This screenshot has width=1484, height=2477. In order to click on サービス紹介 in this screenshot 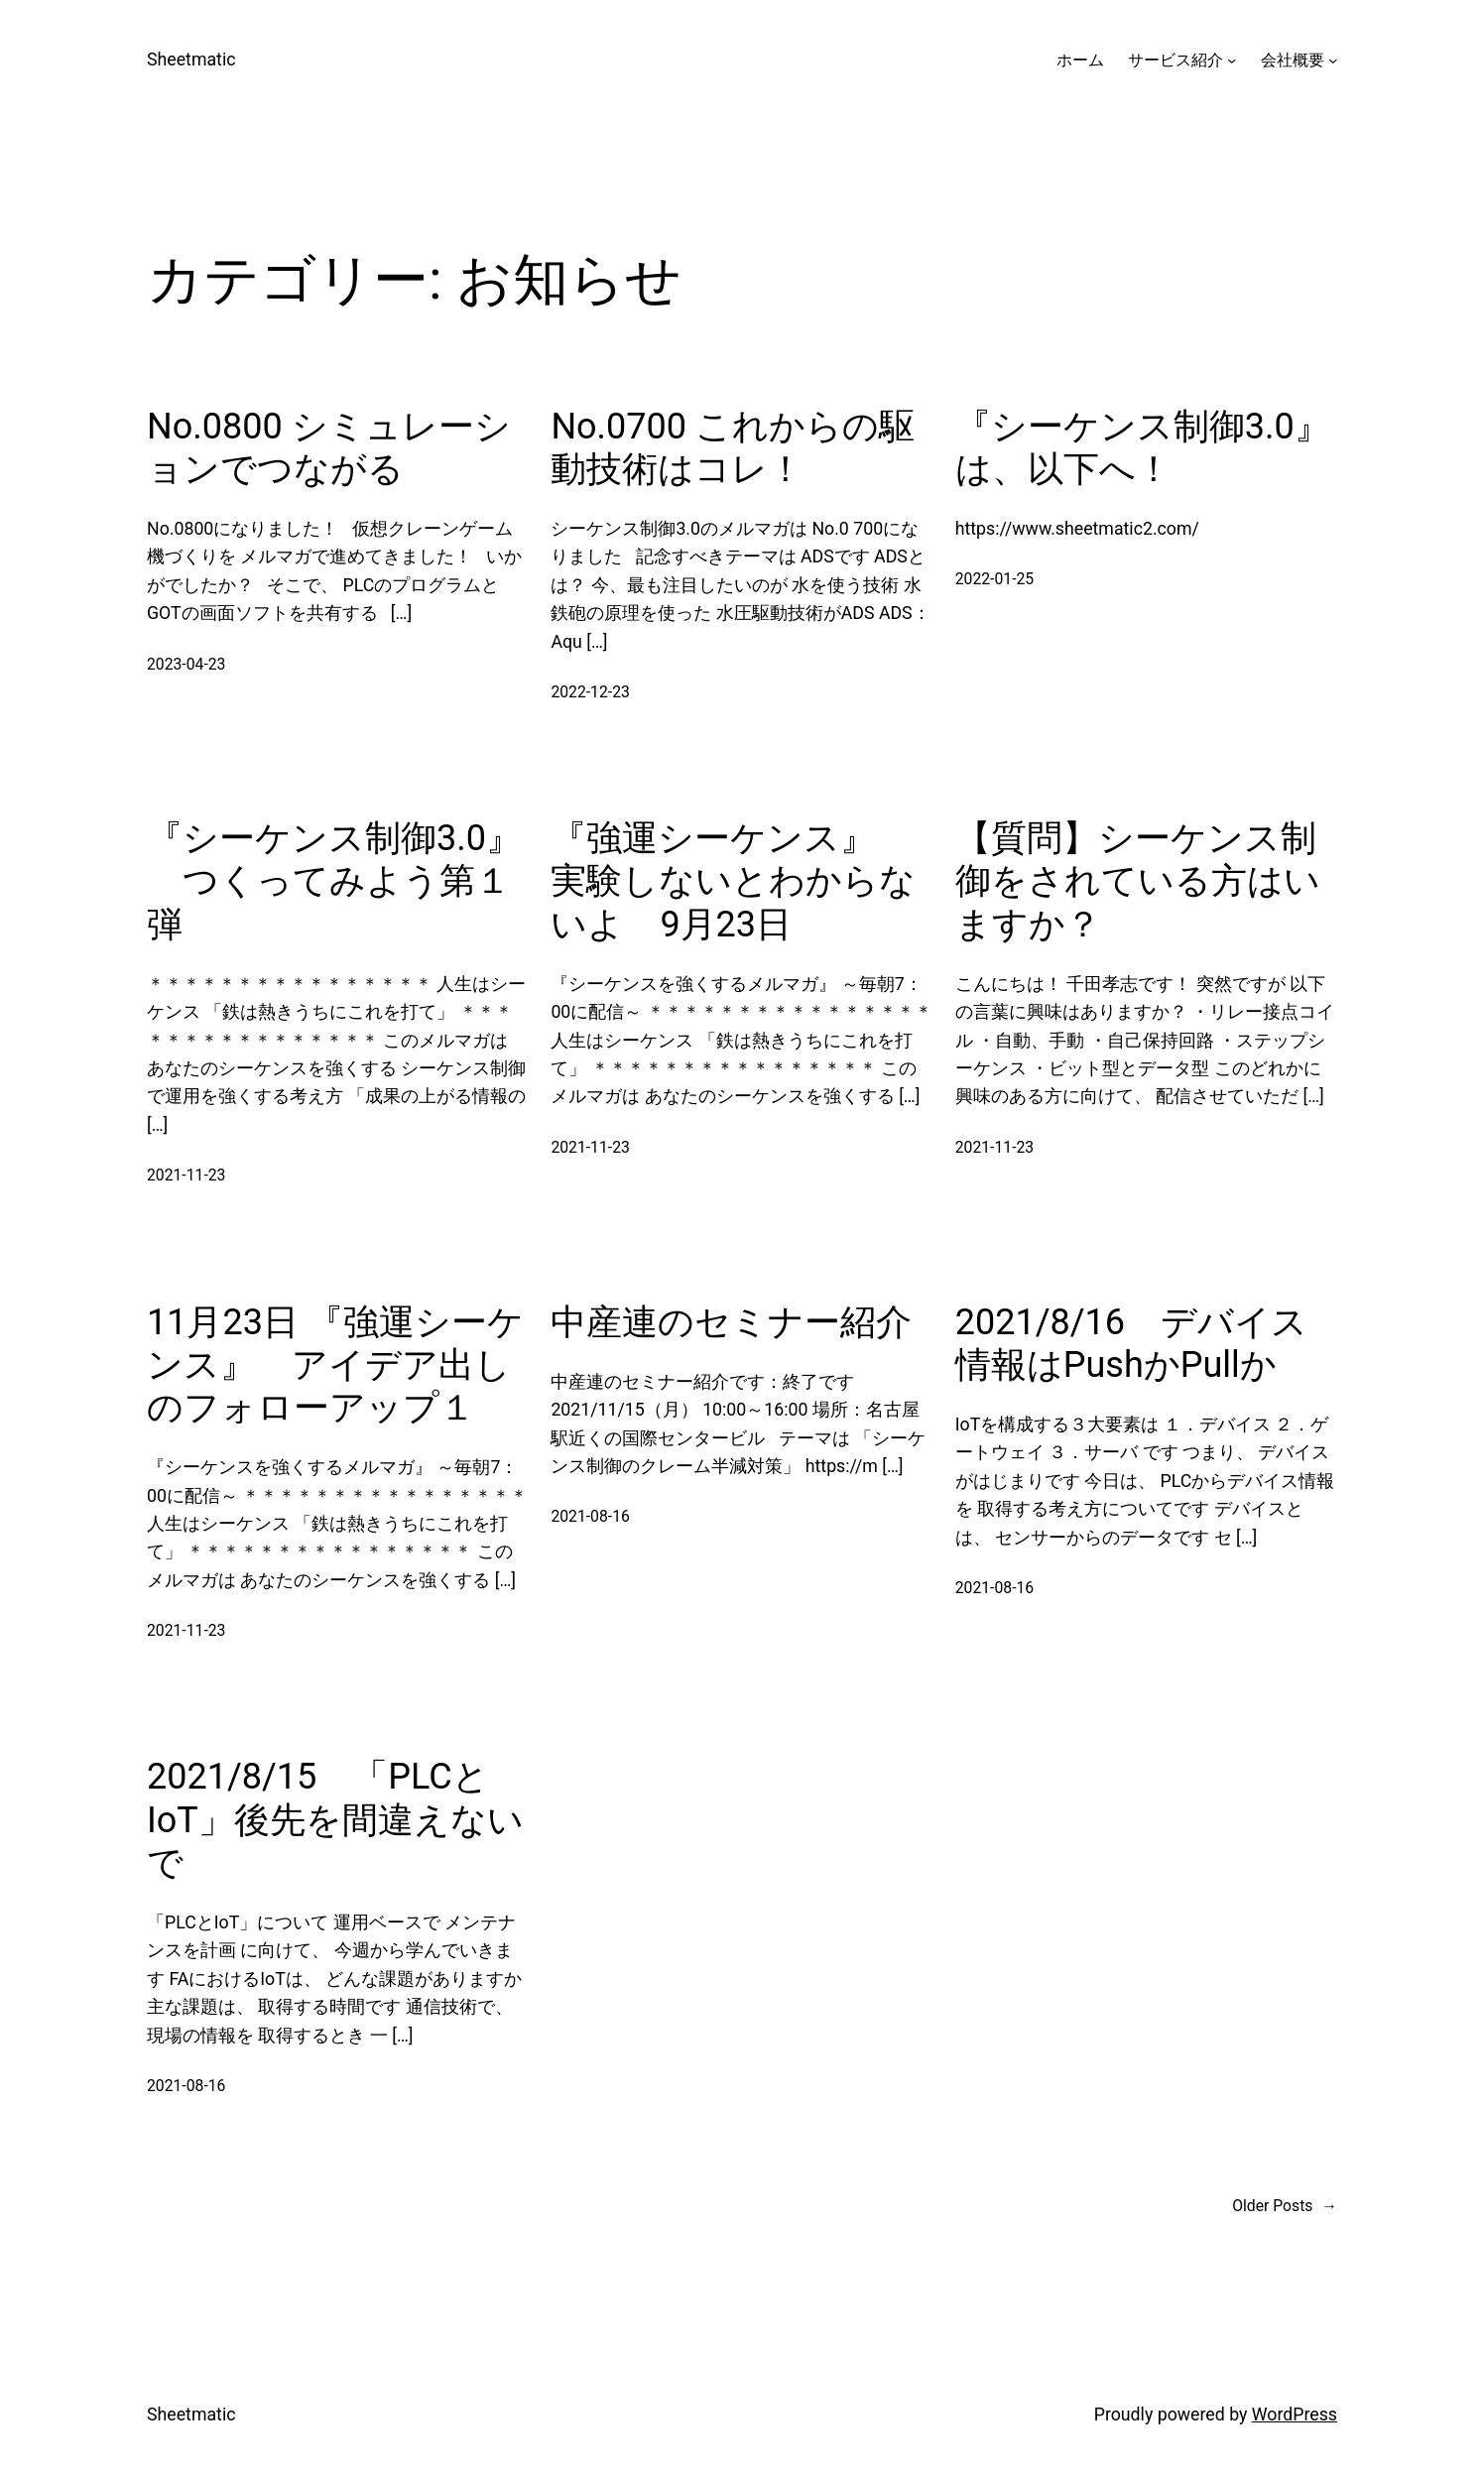, I will do `click(1175, 60)`.